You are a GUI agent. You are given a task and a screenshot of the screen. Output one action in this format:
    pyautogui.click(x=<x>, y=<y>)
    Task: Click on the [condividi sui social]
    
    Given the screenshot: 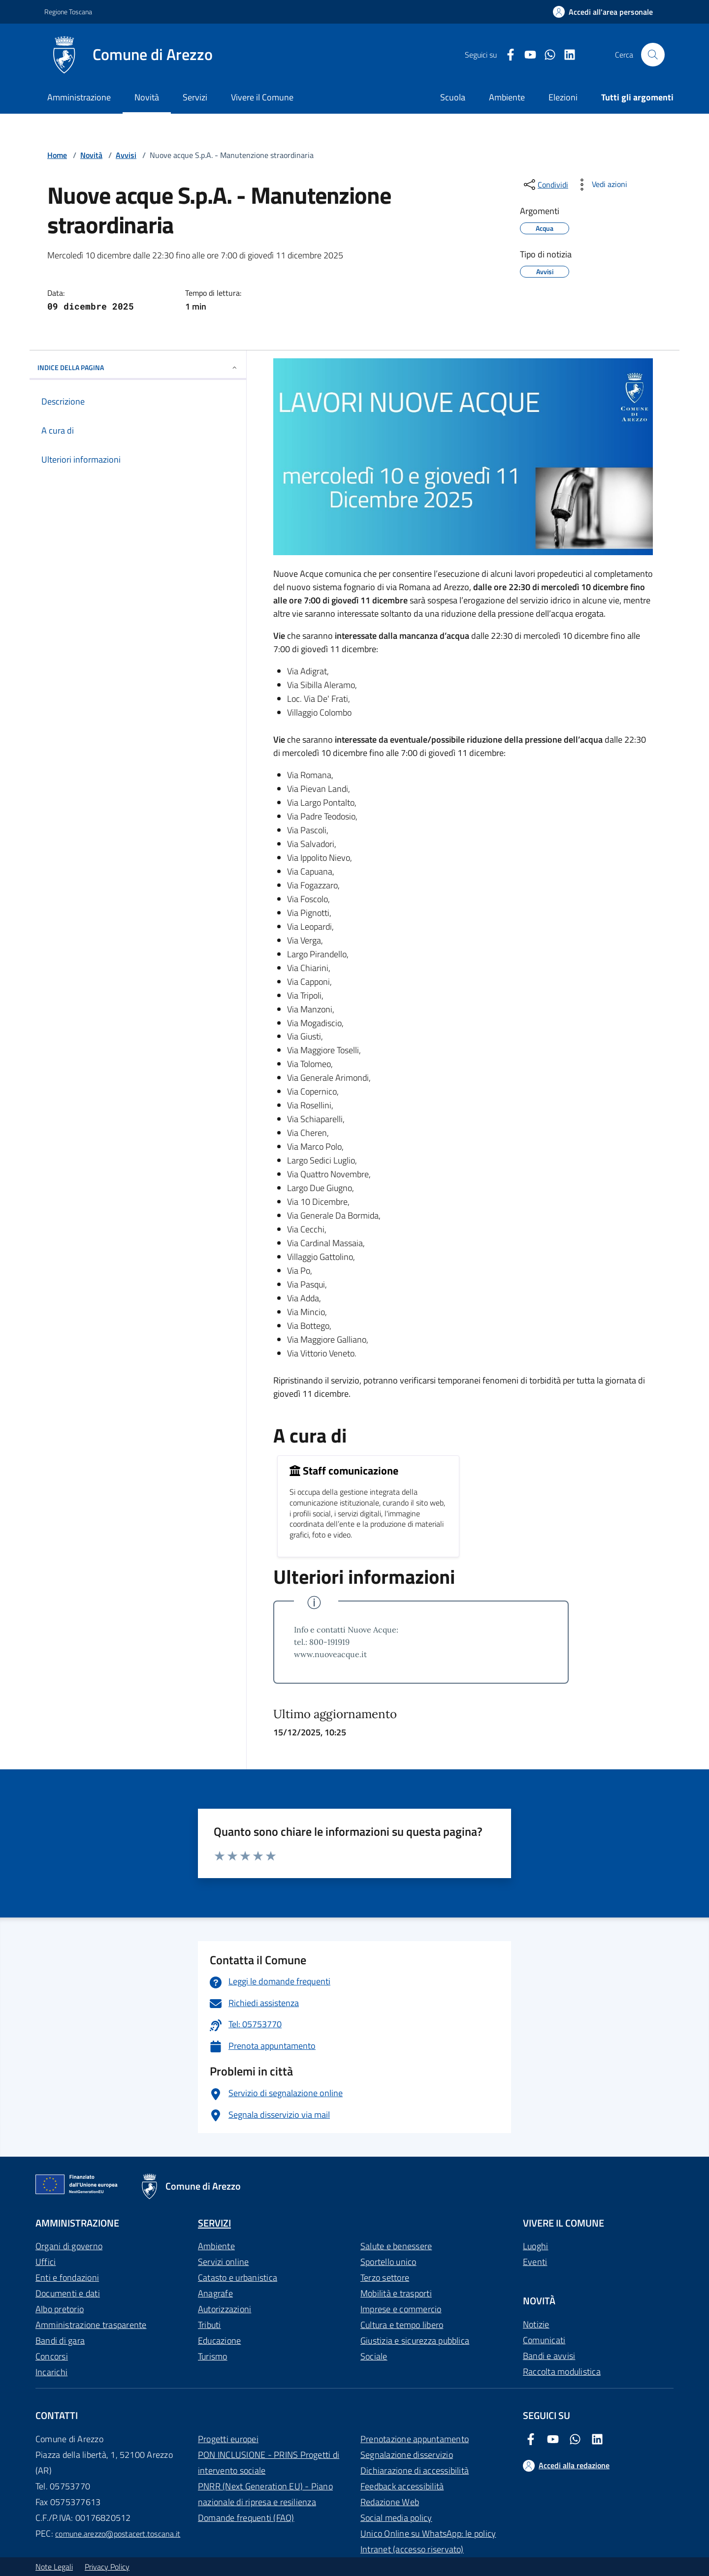 What is the action you would take?
    pyautogui.click(x=545, y=184)
    